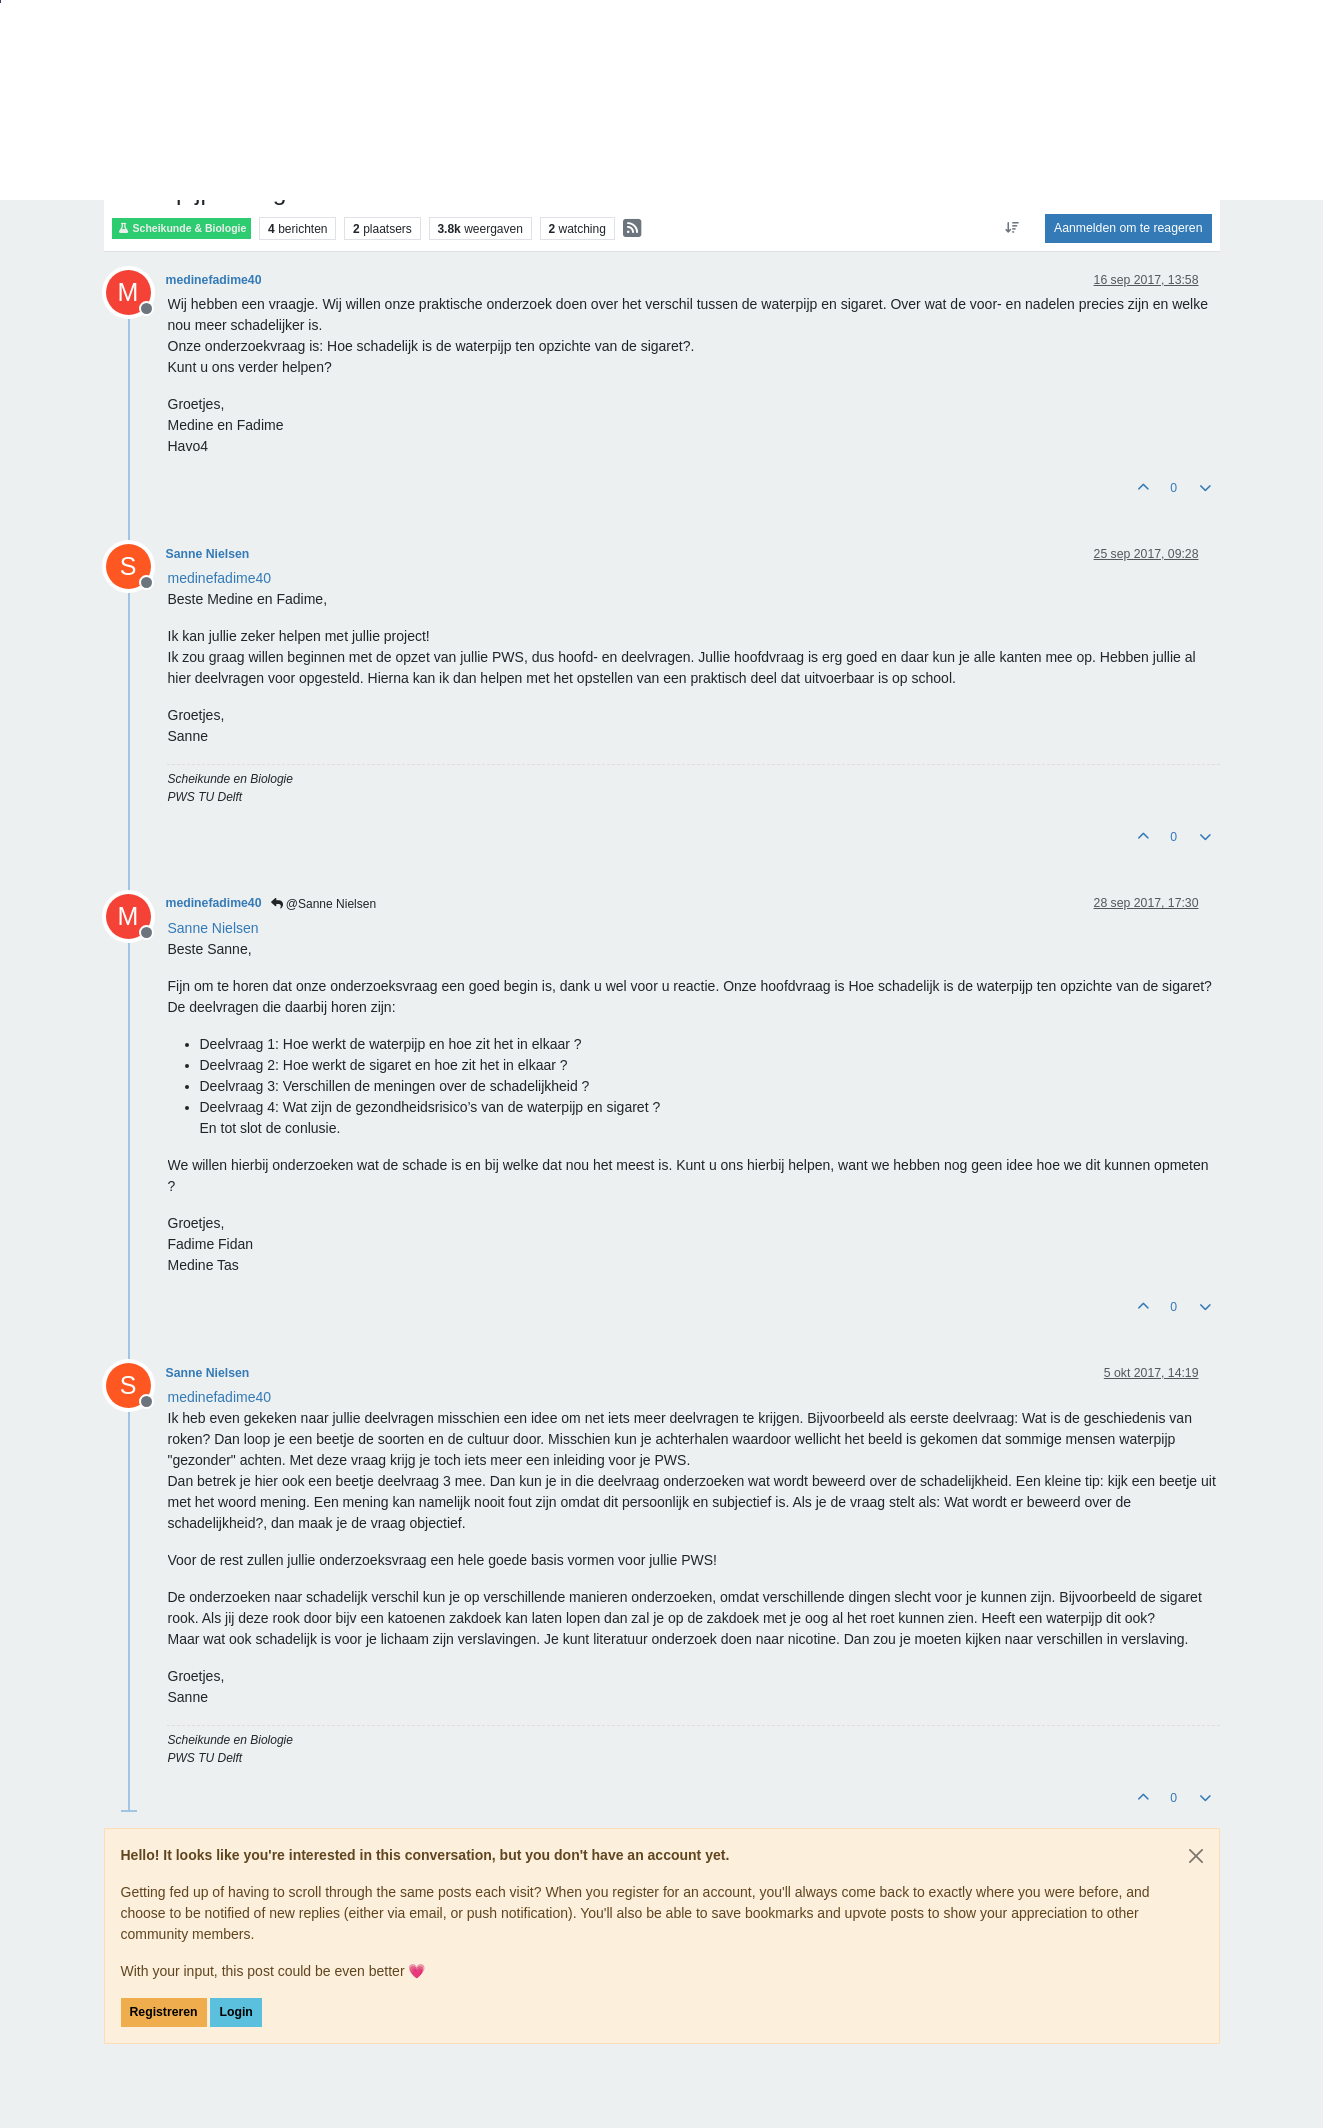 This screenshot has width=1323, height=2128. Describe the element at coordinates (1196, 1856) in the screenshot. I see `[Close]` at that location.